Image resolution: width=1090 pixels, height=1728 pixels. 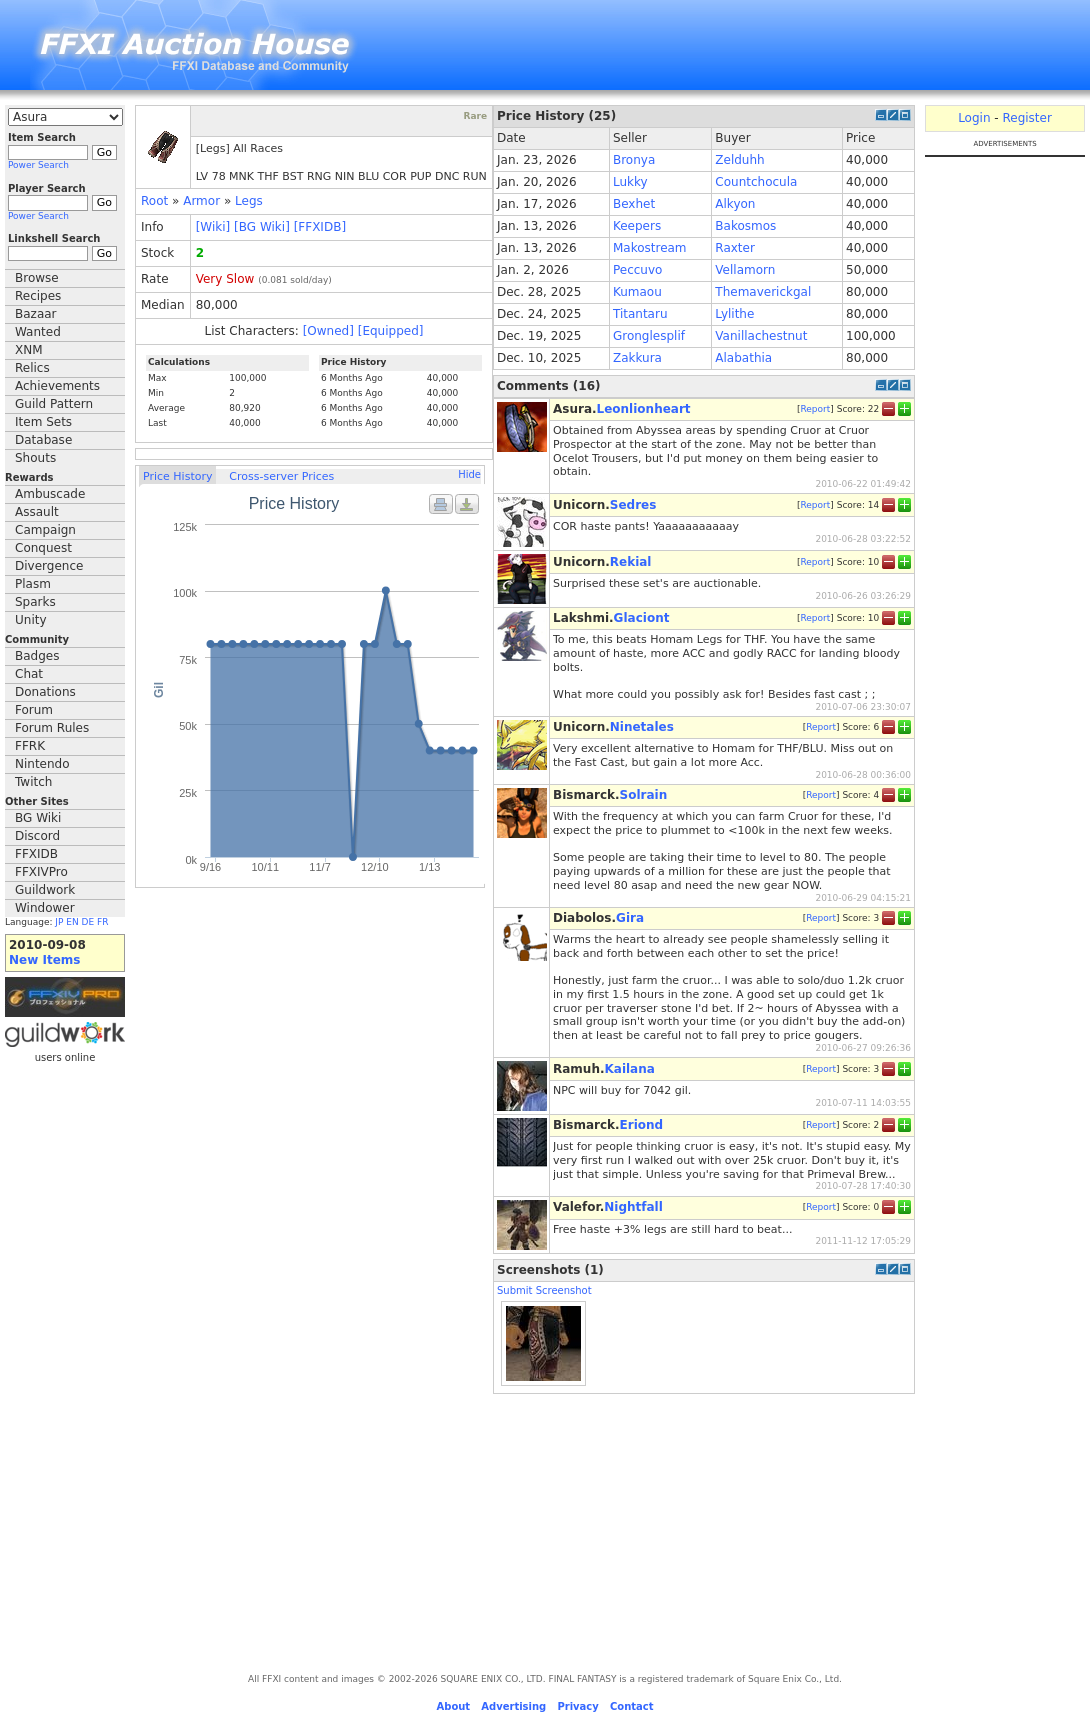 I want to click on Advertising, so click(x=513, y=1706).